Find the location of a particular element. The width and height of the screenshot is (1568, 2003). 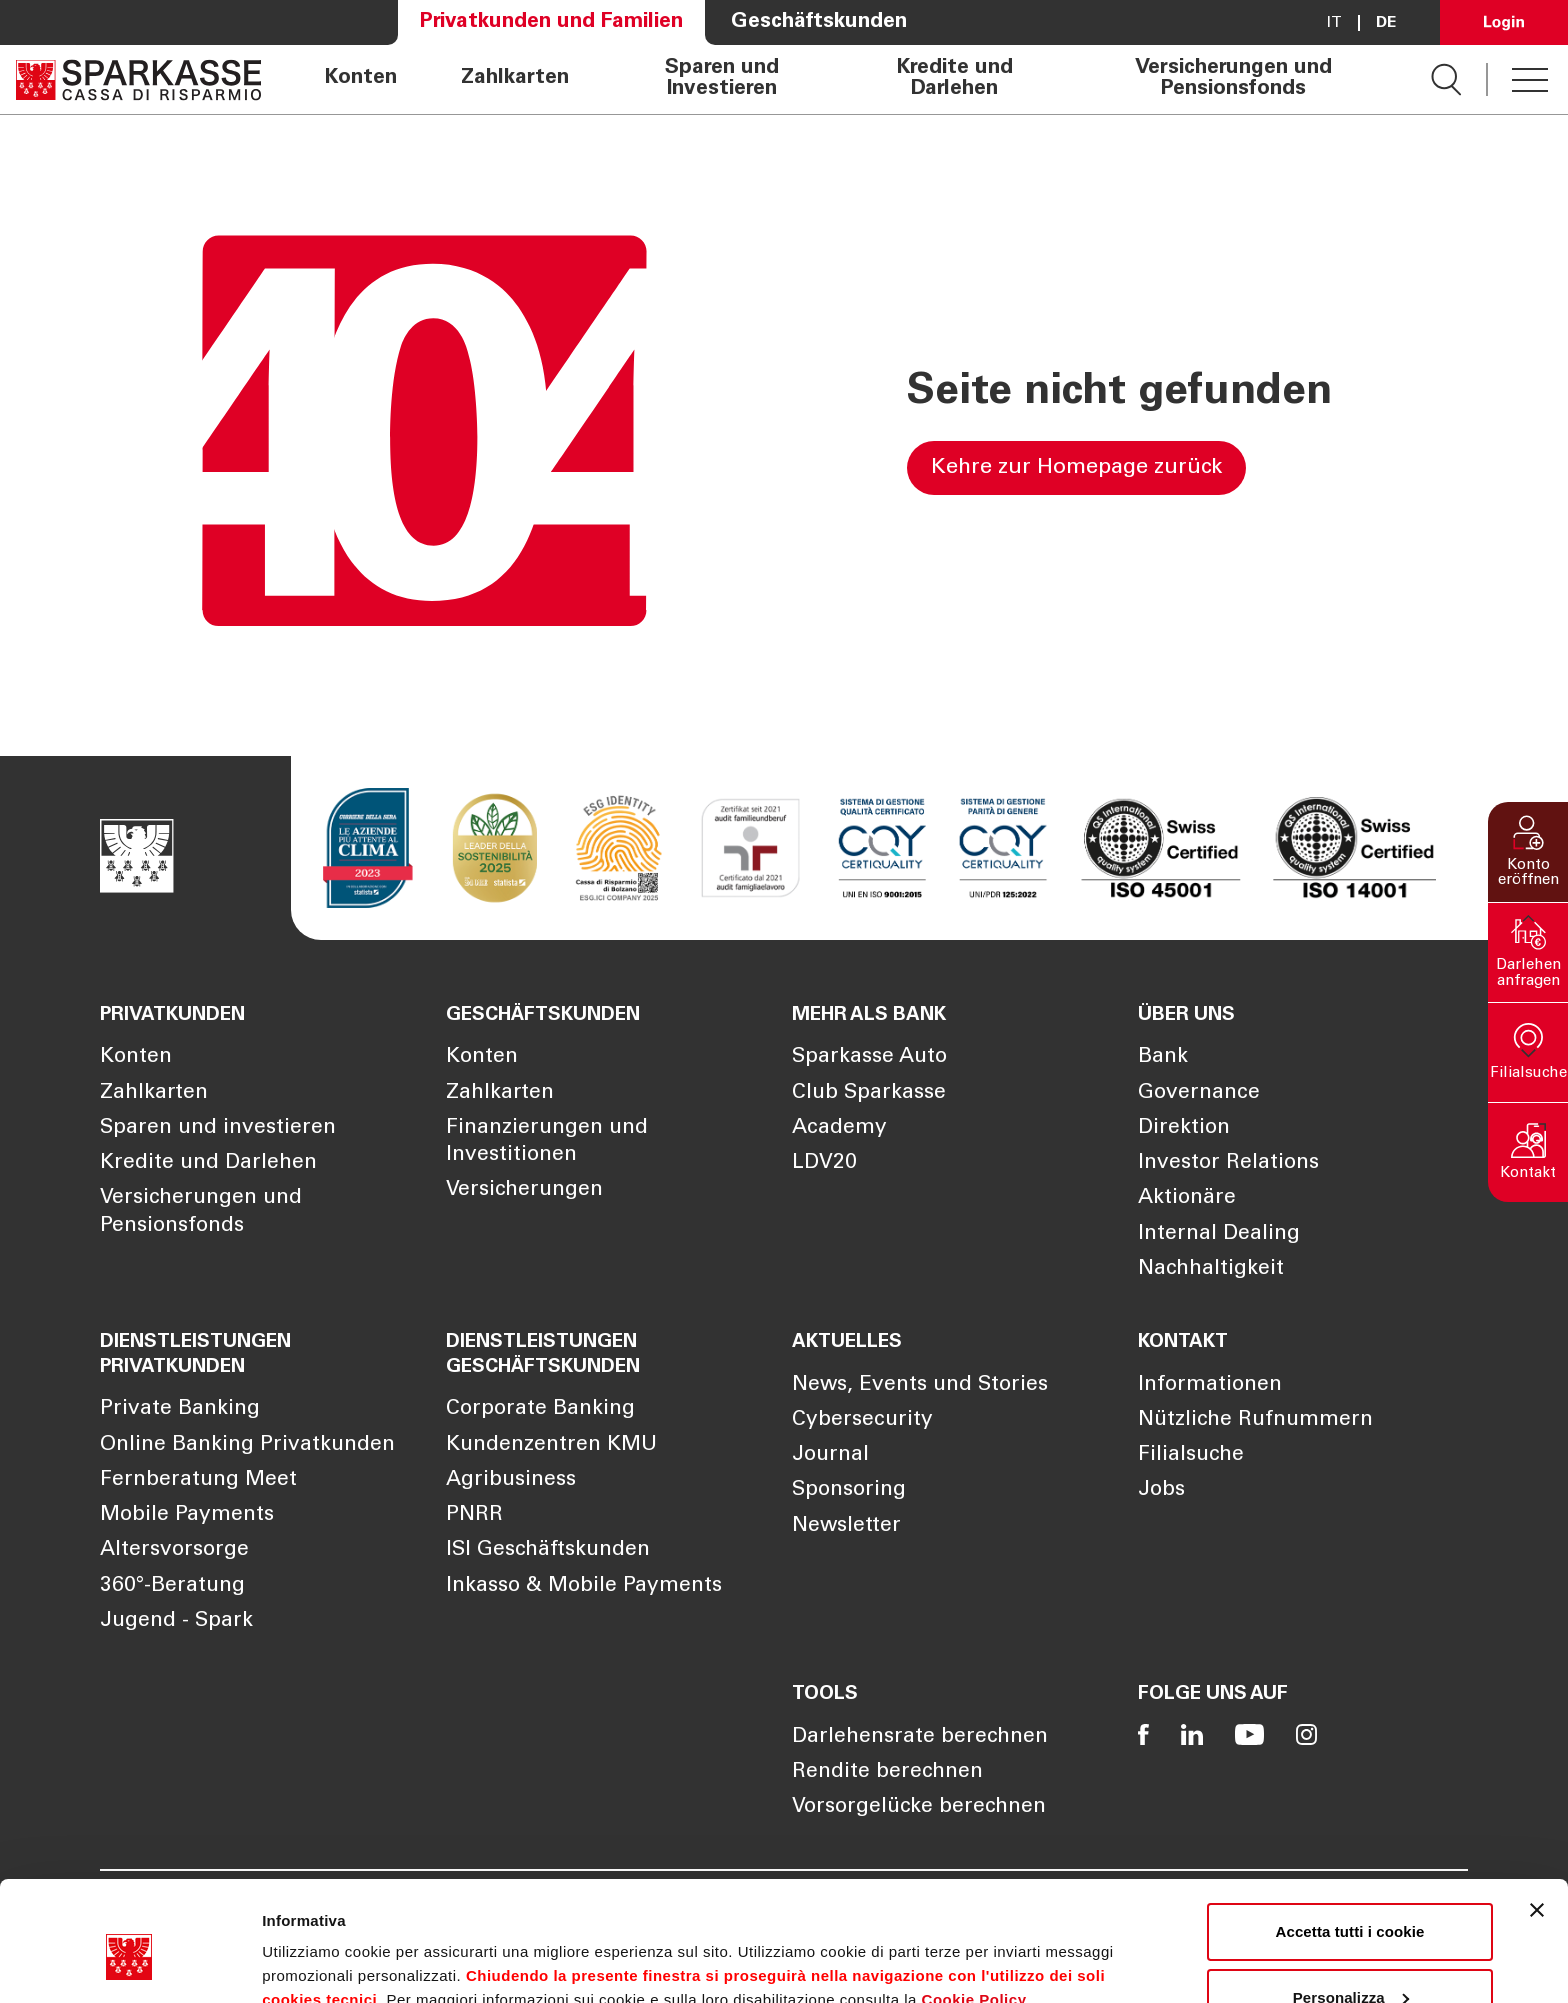

Sparen und investieren [Öffnet die Seite Sparen und investieren] is located at coordinates (218, 1128).